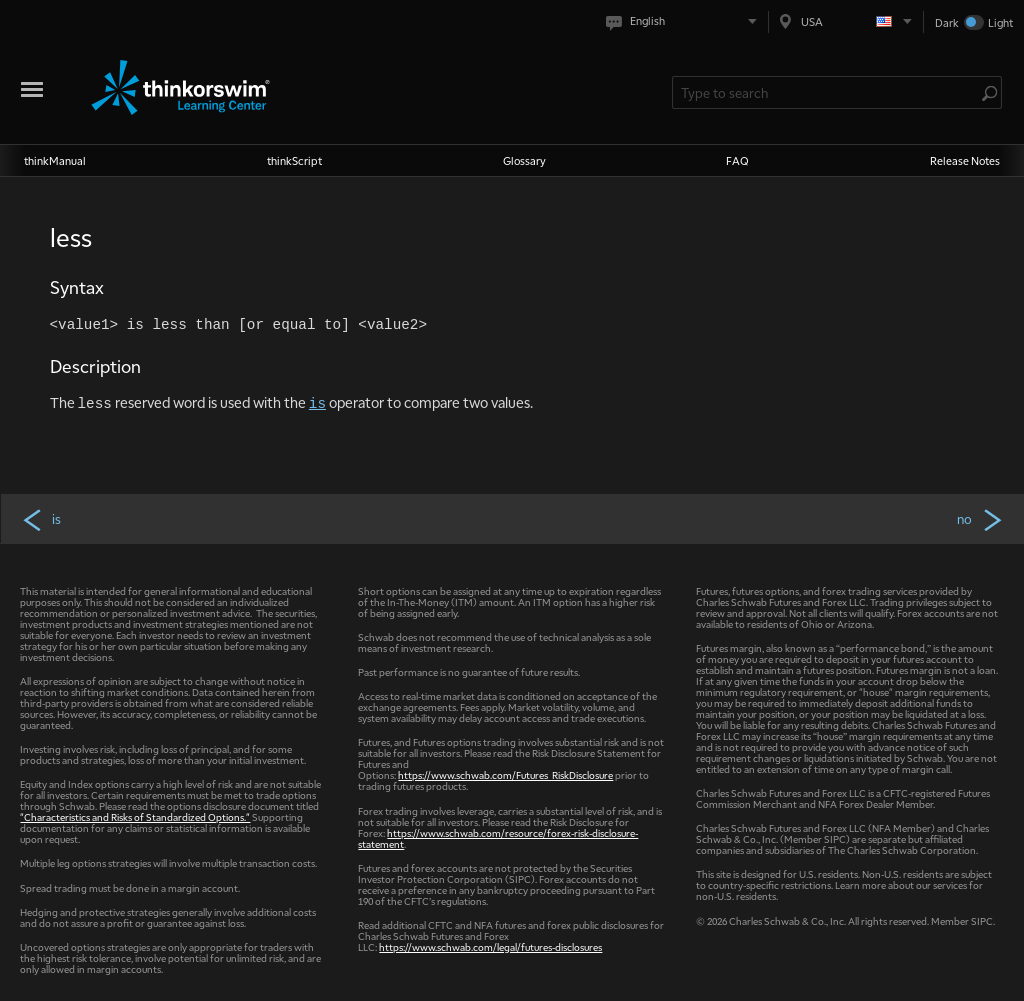  I want to click on Dark, so click(947, 22).